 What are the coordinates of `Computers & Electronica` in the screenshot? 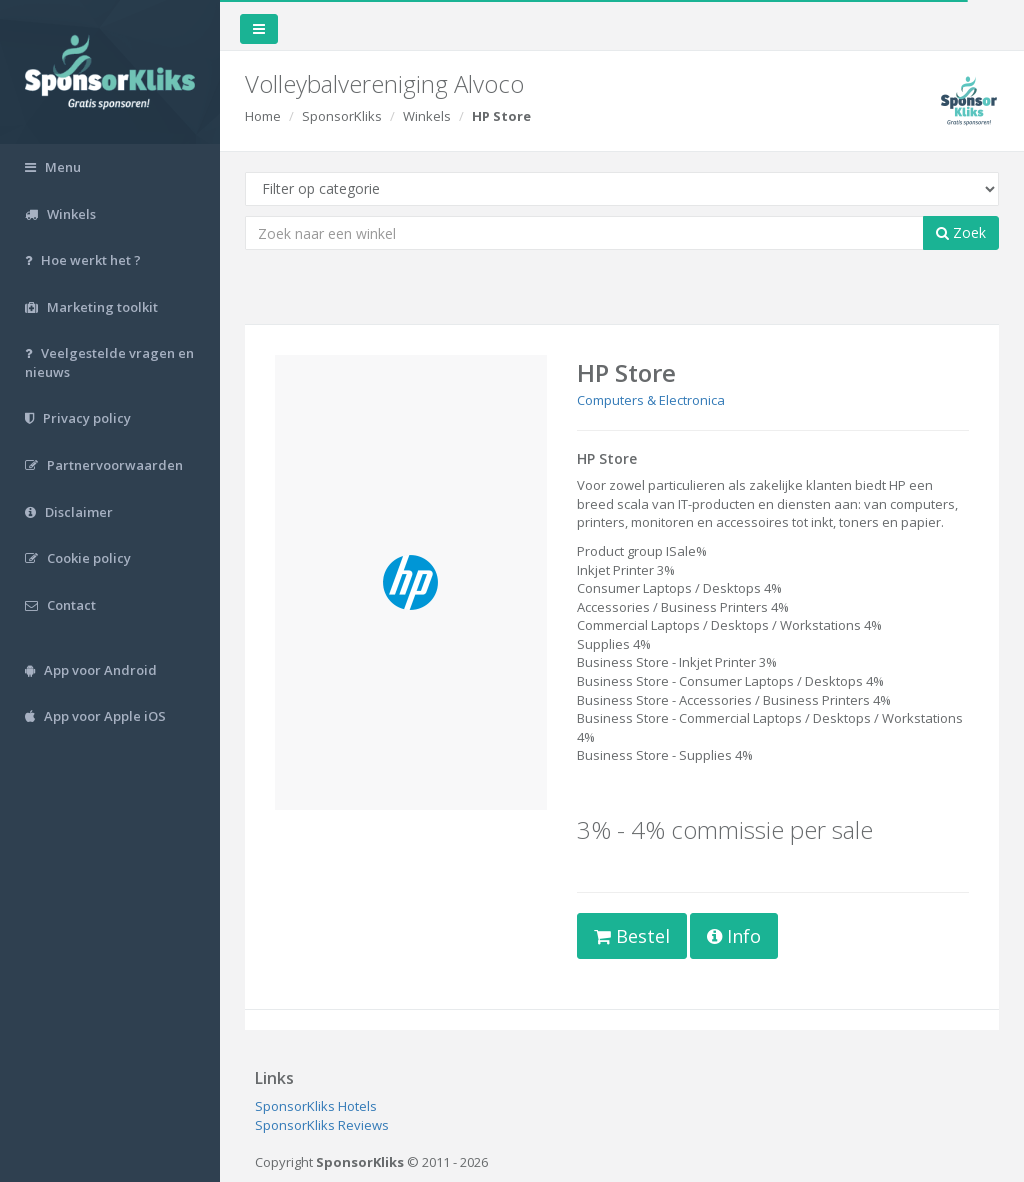 It's located at (651, 400).